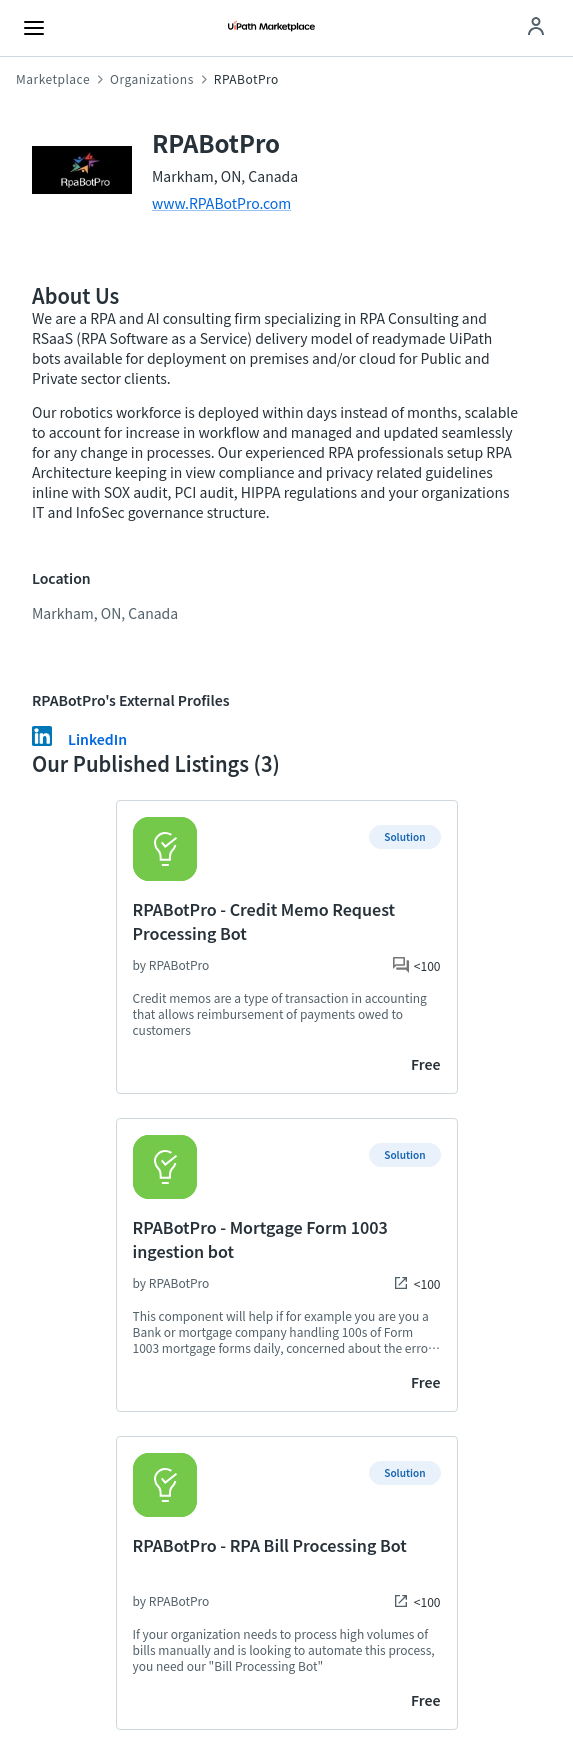 This screenshot has width=573, height=1754. What do you see at coordinates (97, 739) in the screenshot?
I see `LinkedIn` at bounding box center [97, 739].